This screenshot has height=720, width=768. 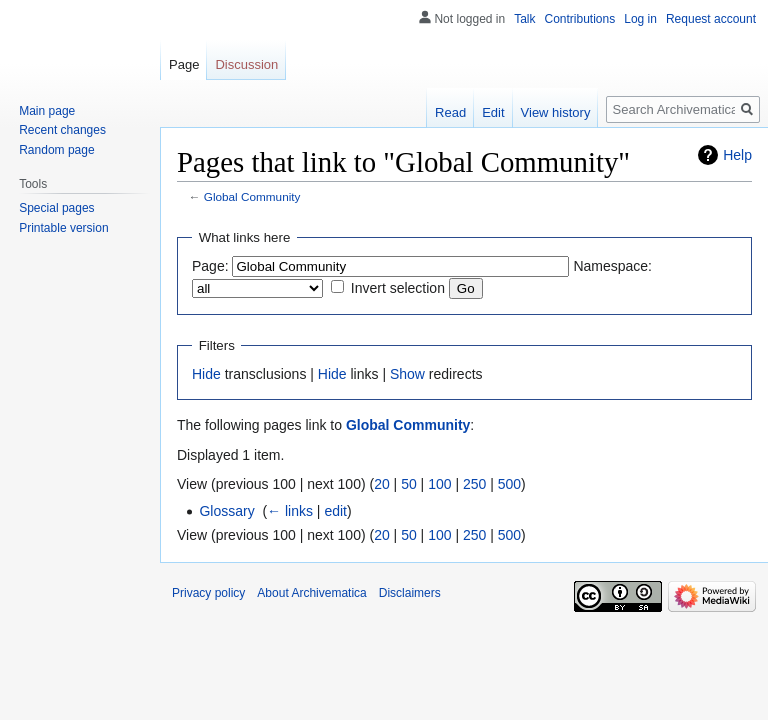 What do you see at coordinates (184, 64) in the screenshot?
I see `Page` at bounding box center [184, 64].